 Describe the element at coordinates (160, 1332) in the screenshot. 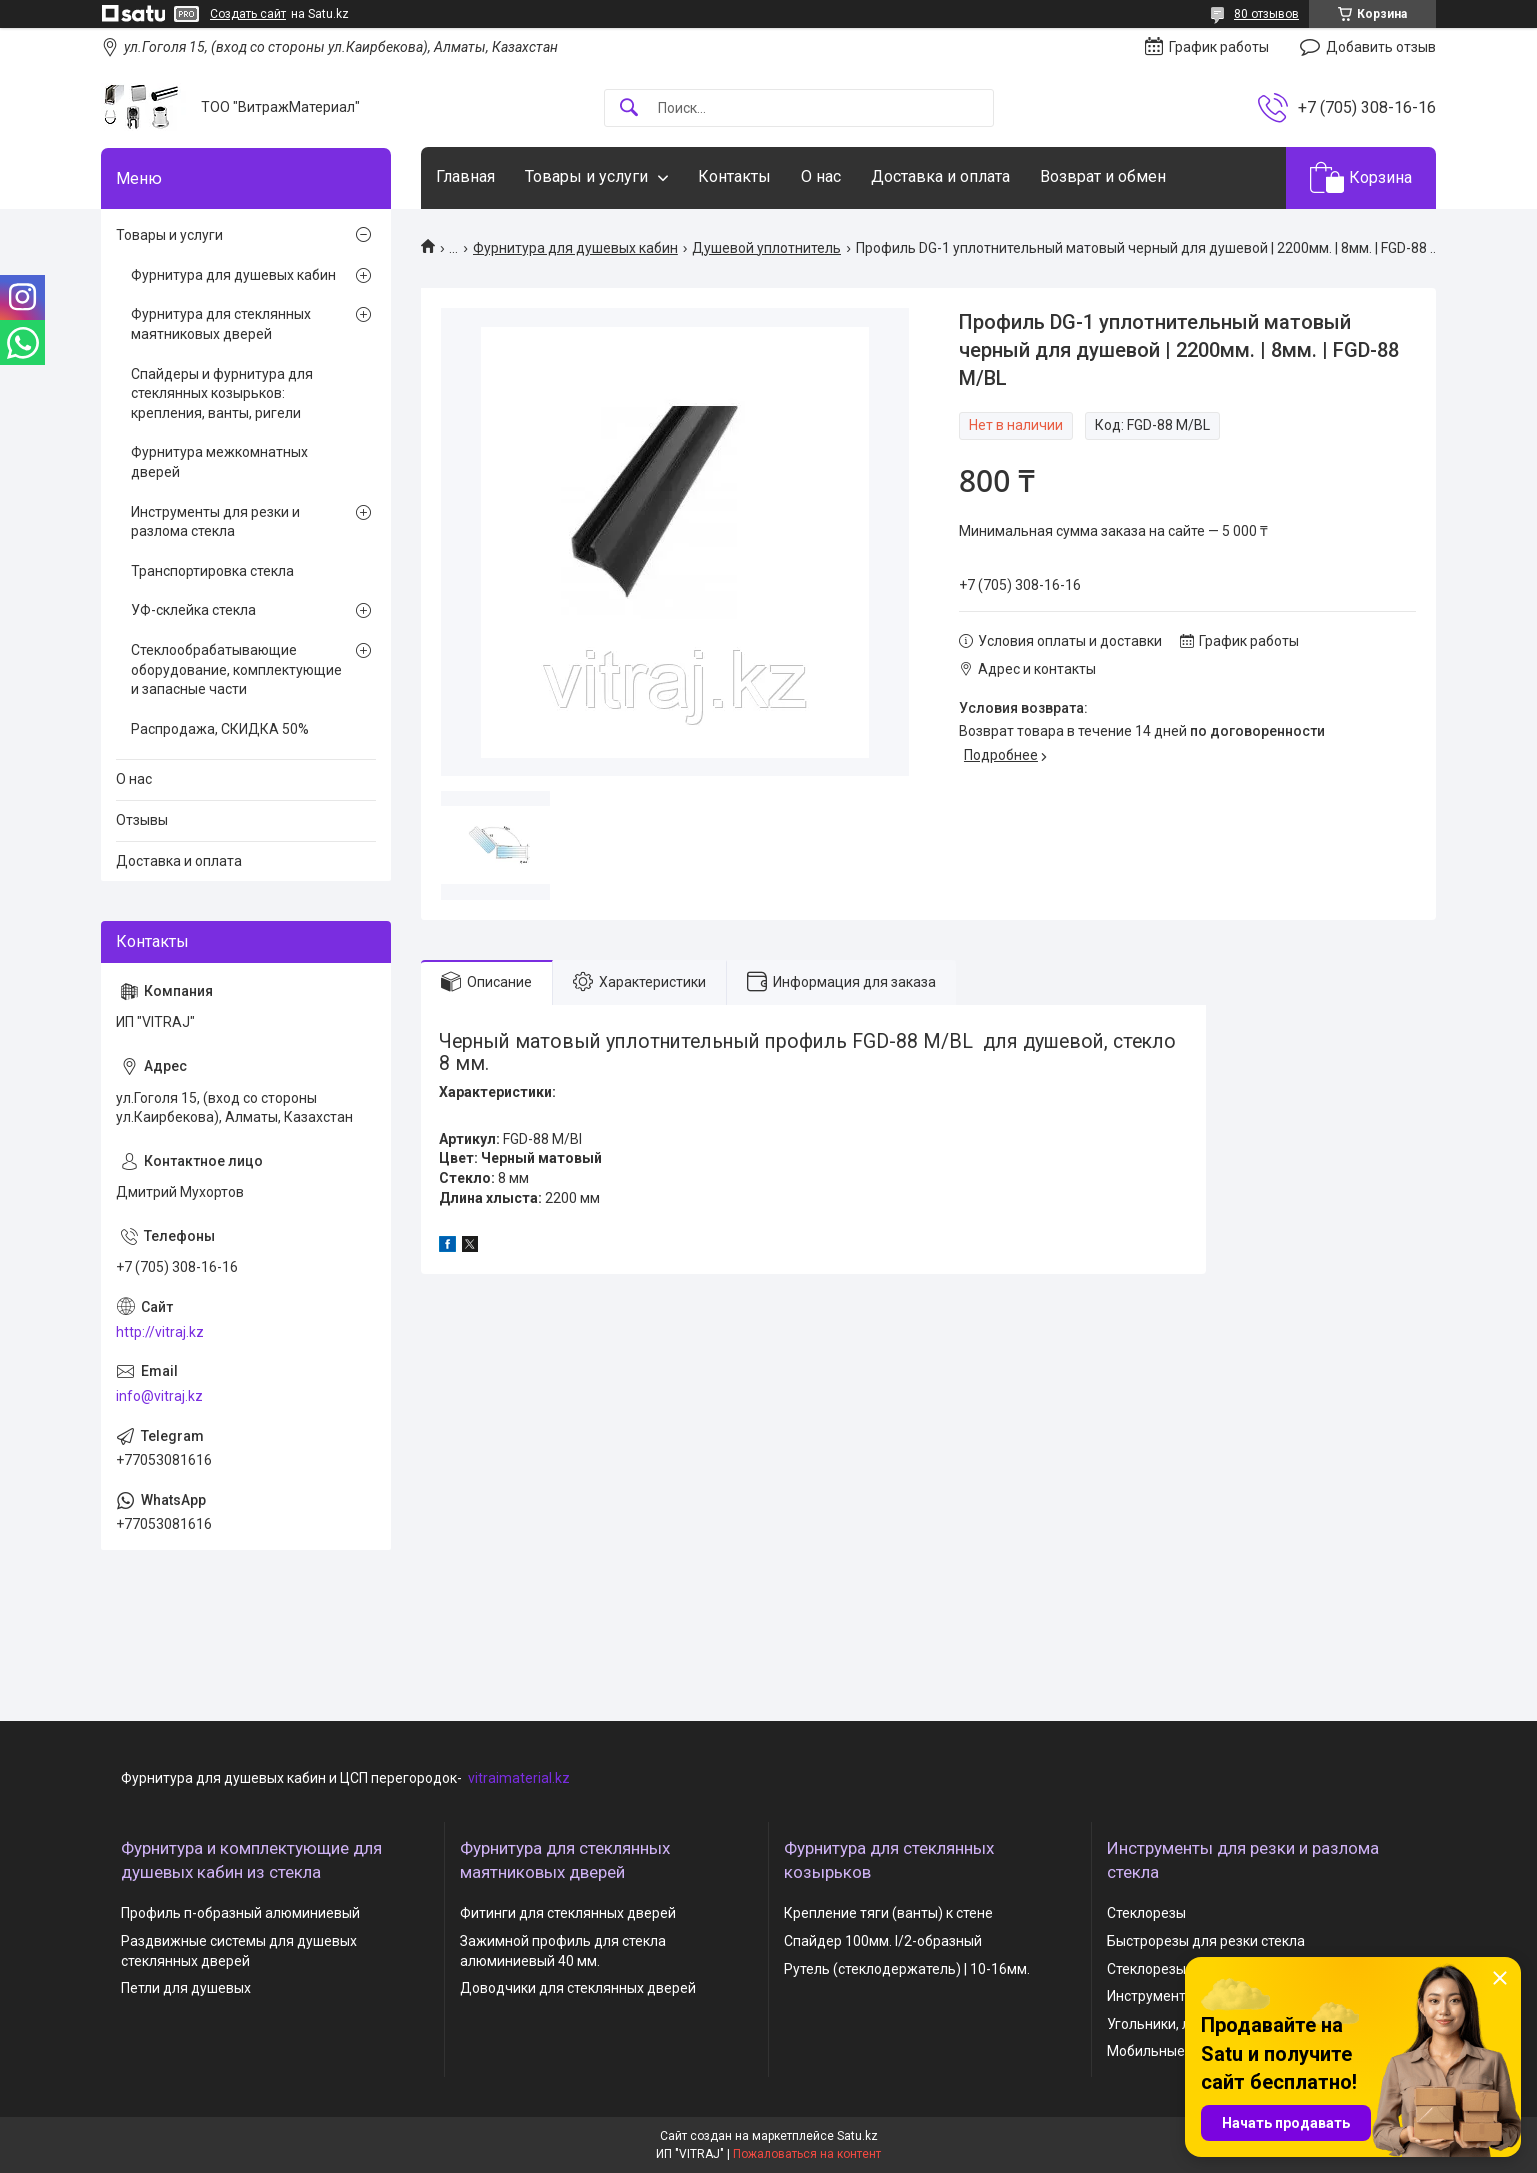

I see `http://vitraj.kz` at that location.